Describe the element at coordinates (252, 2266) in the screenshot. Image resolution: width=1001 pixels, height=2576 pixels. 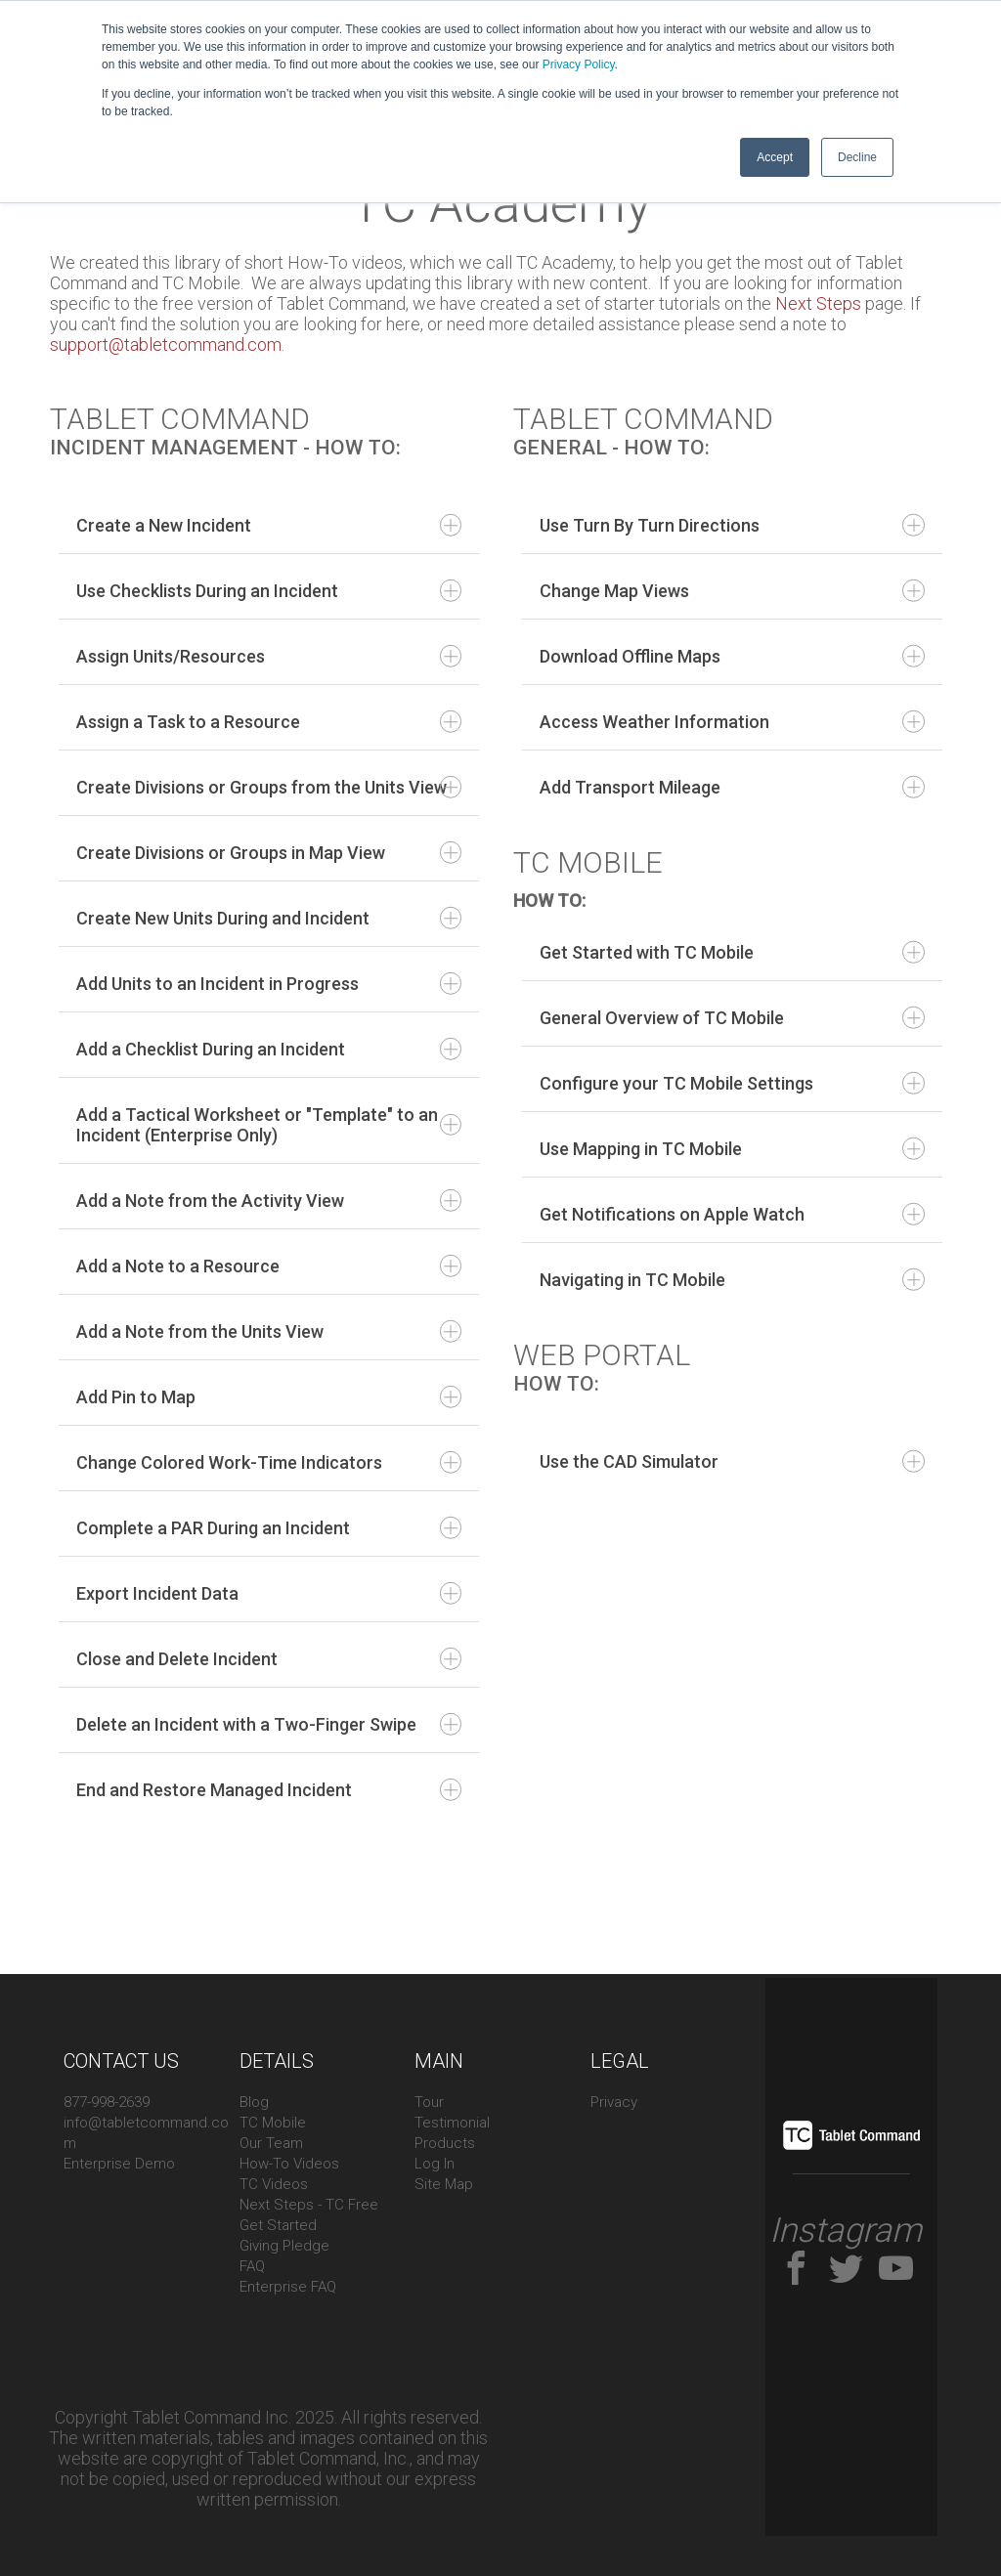
I see `FAQ [menuitem]` at that location.